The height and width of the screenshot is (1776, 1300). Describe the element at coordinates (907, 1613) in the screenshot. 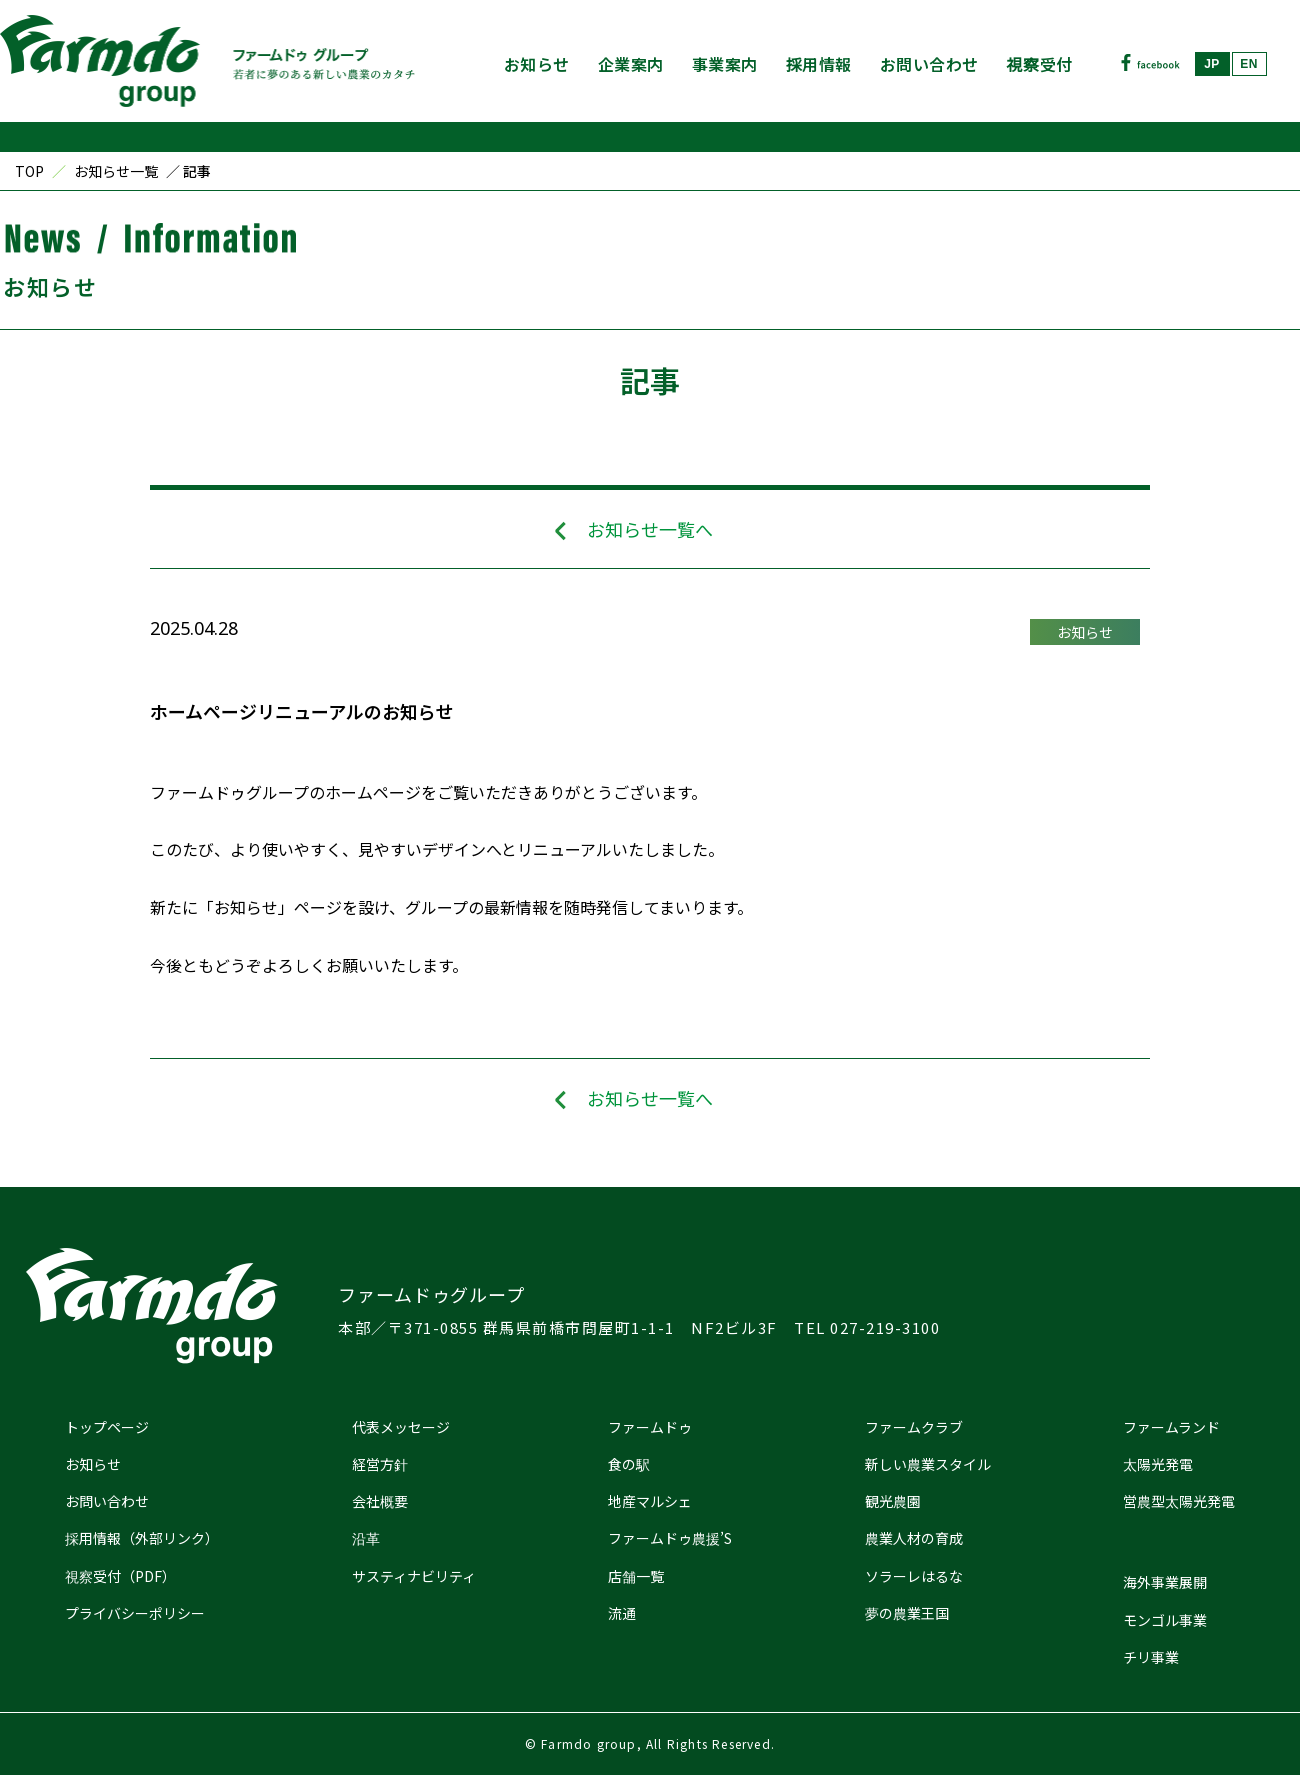

I see `夢の農業王国` at that location.